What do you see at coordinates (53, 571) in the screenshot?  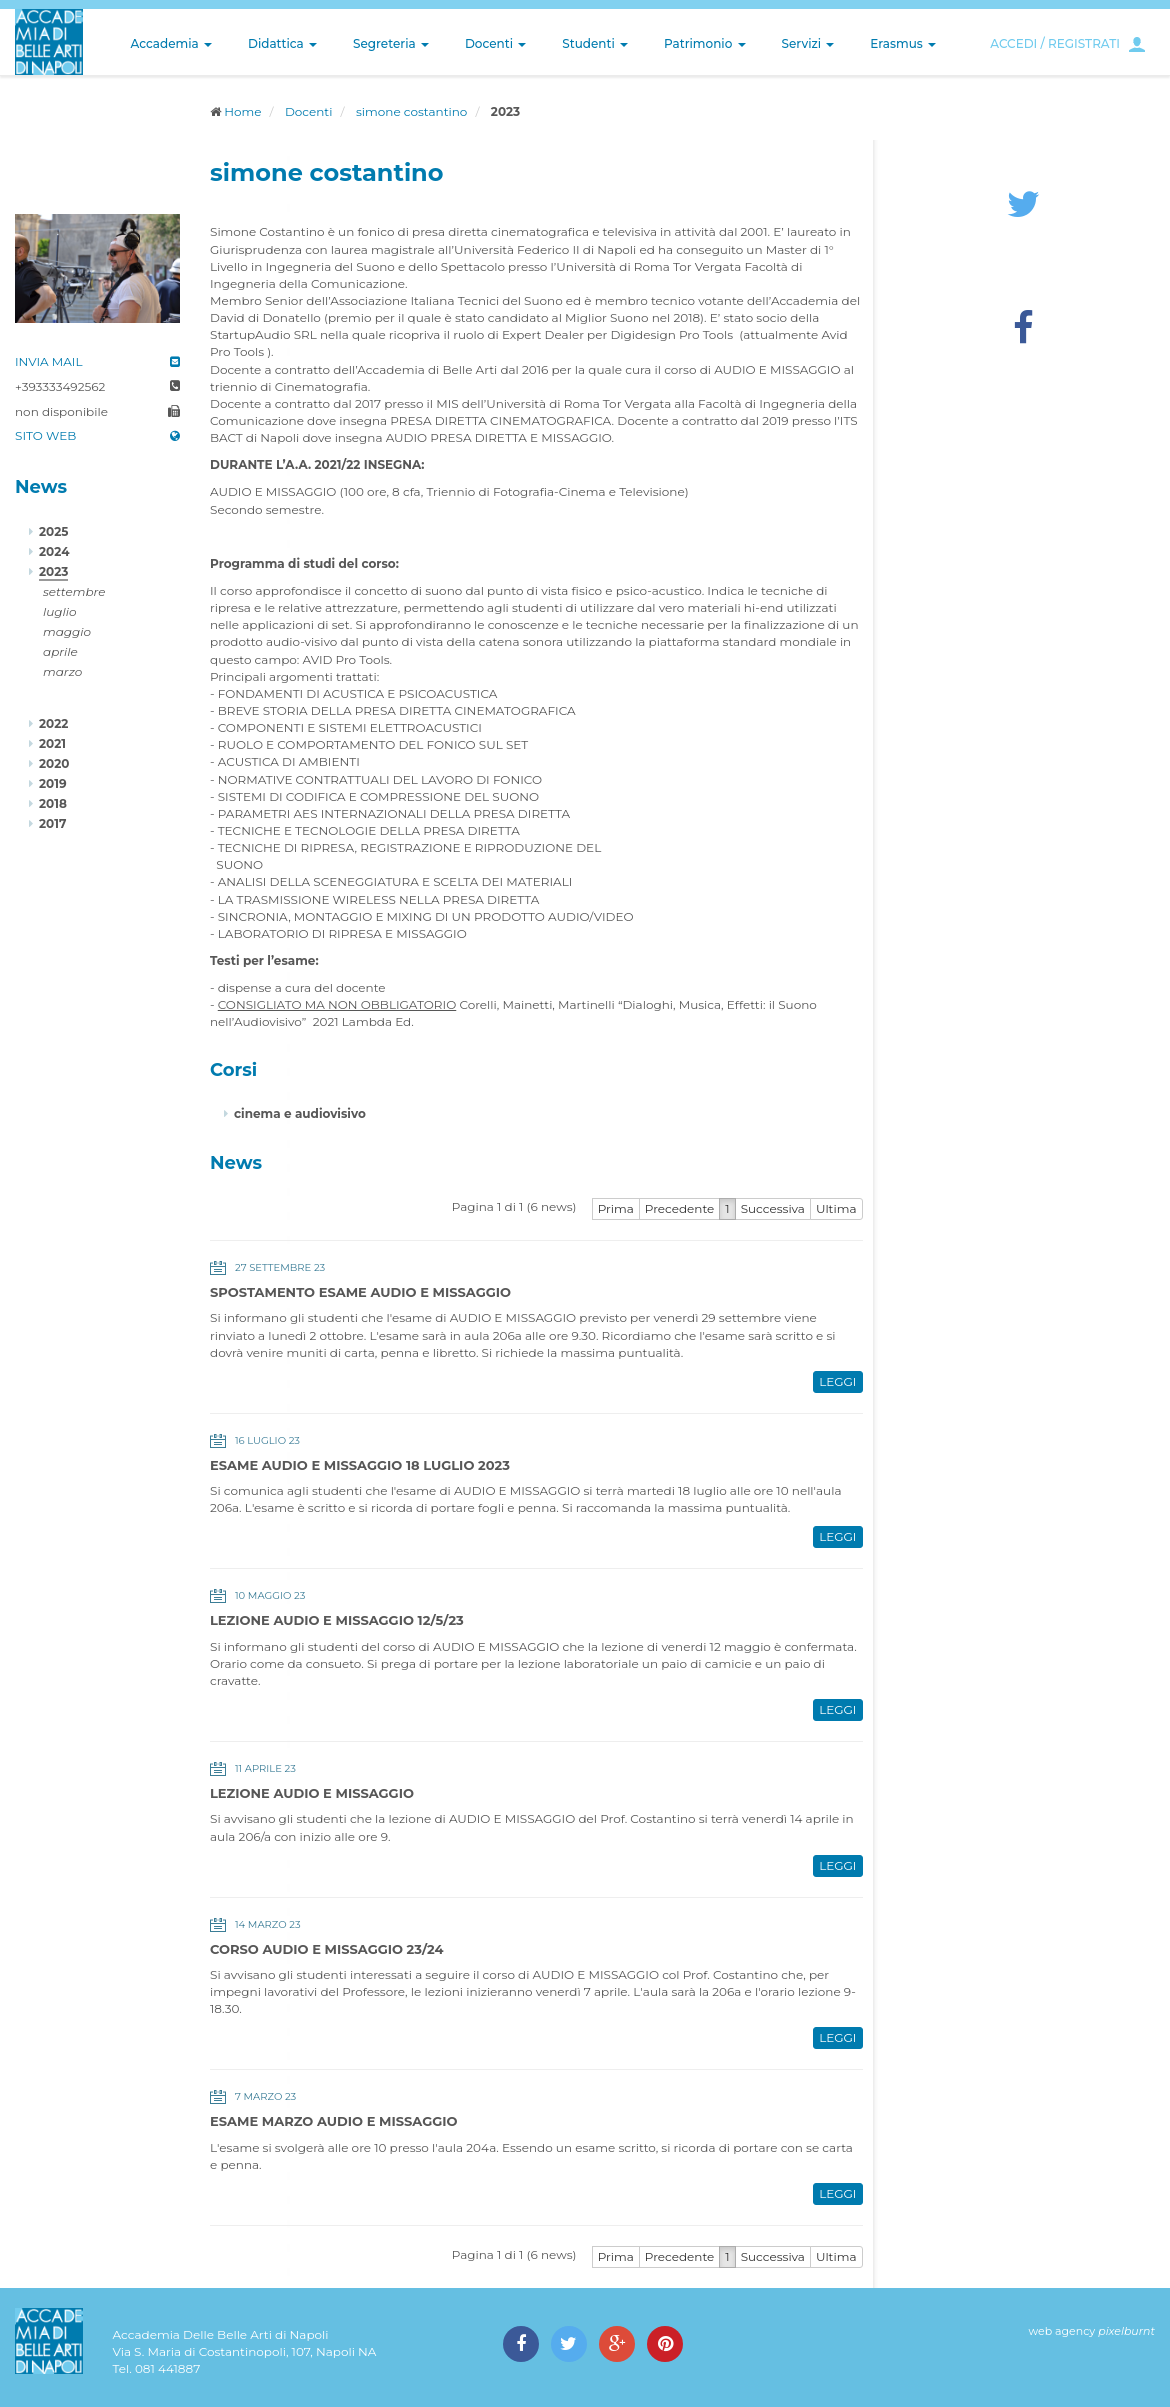 I see `2023` at bounding box center [53, 571].